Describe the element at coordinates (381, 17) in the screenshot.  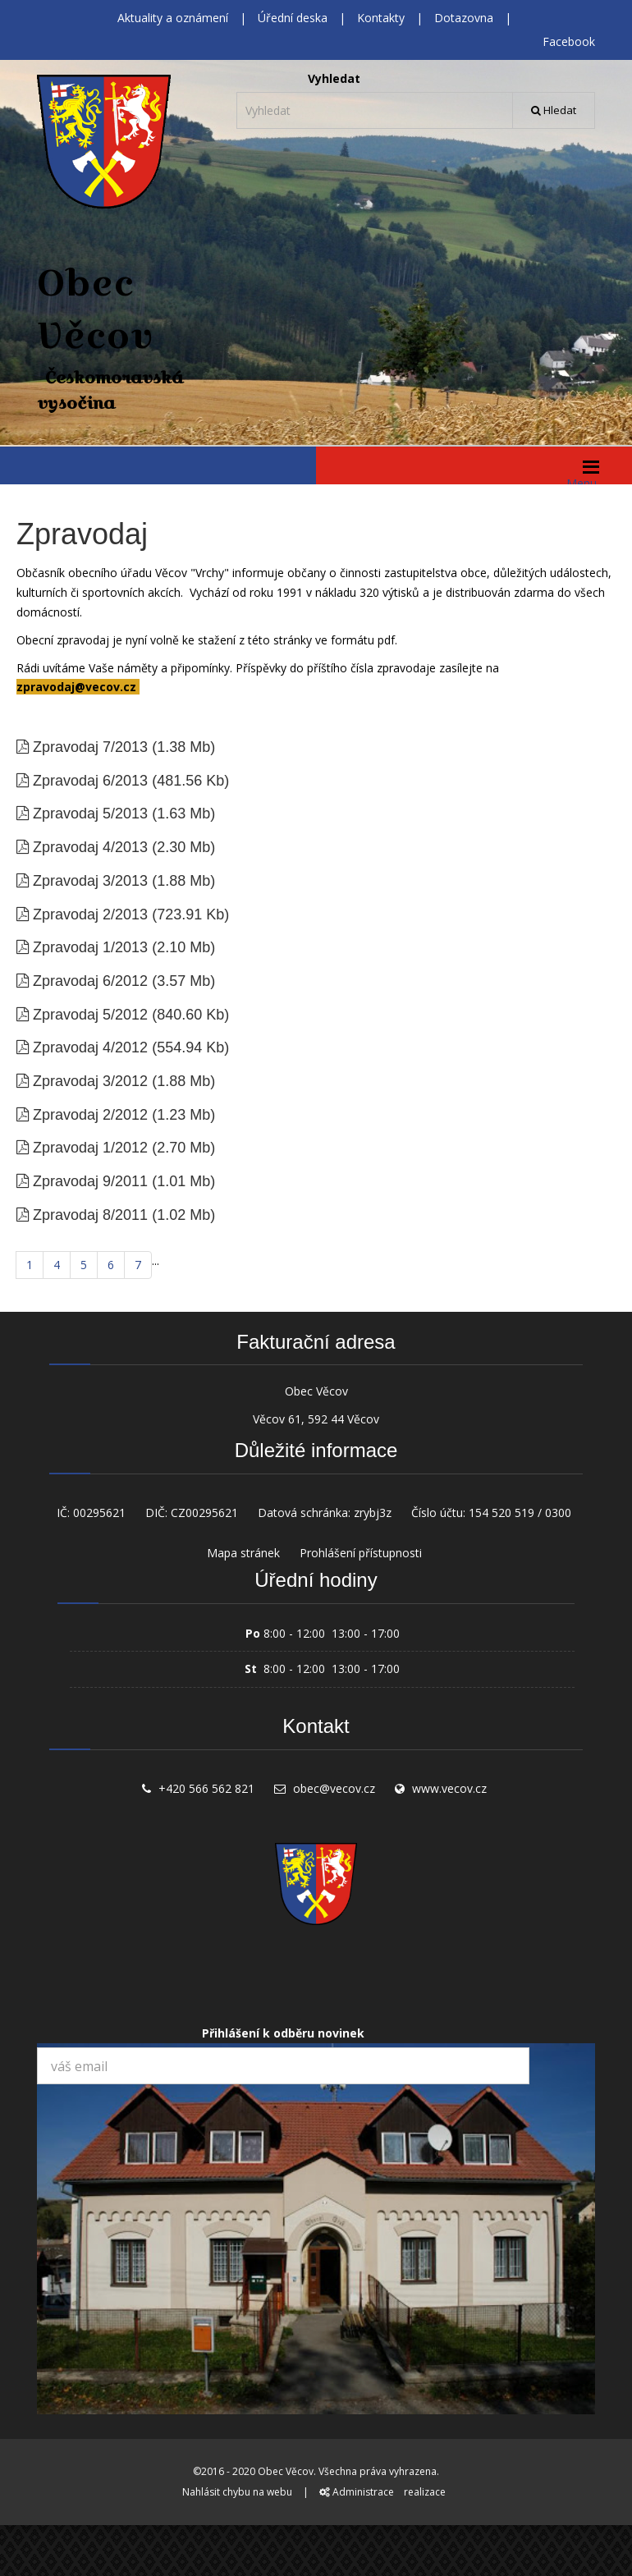
I see `Kontakty` at that location.